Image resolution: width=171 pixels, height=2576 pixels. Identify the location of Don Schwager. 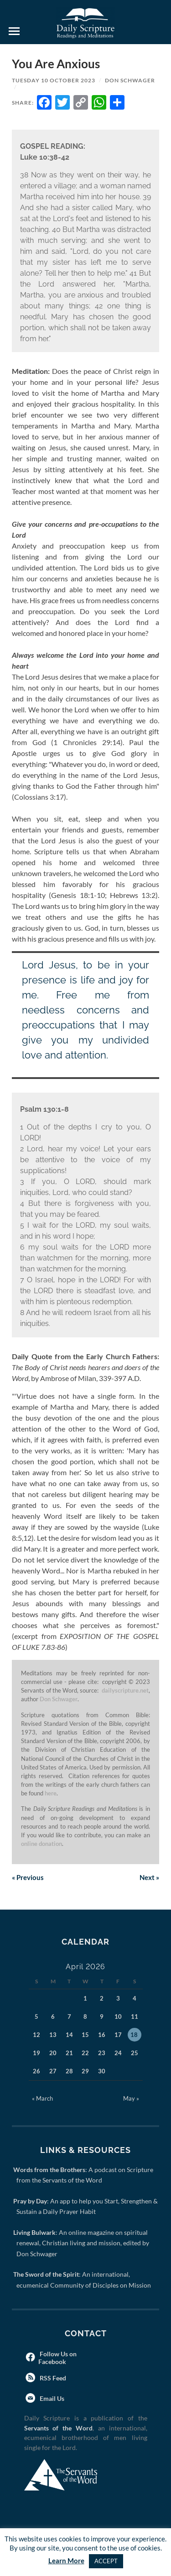
(130, 80).